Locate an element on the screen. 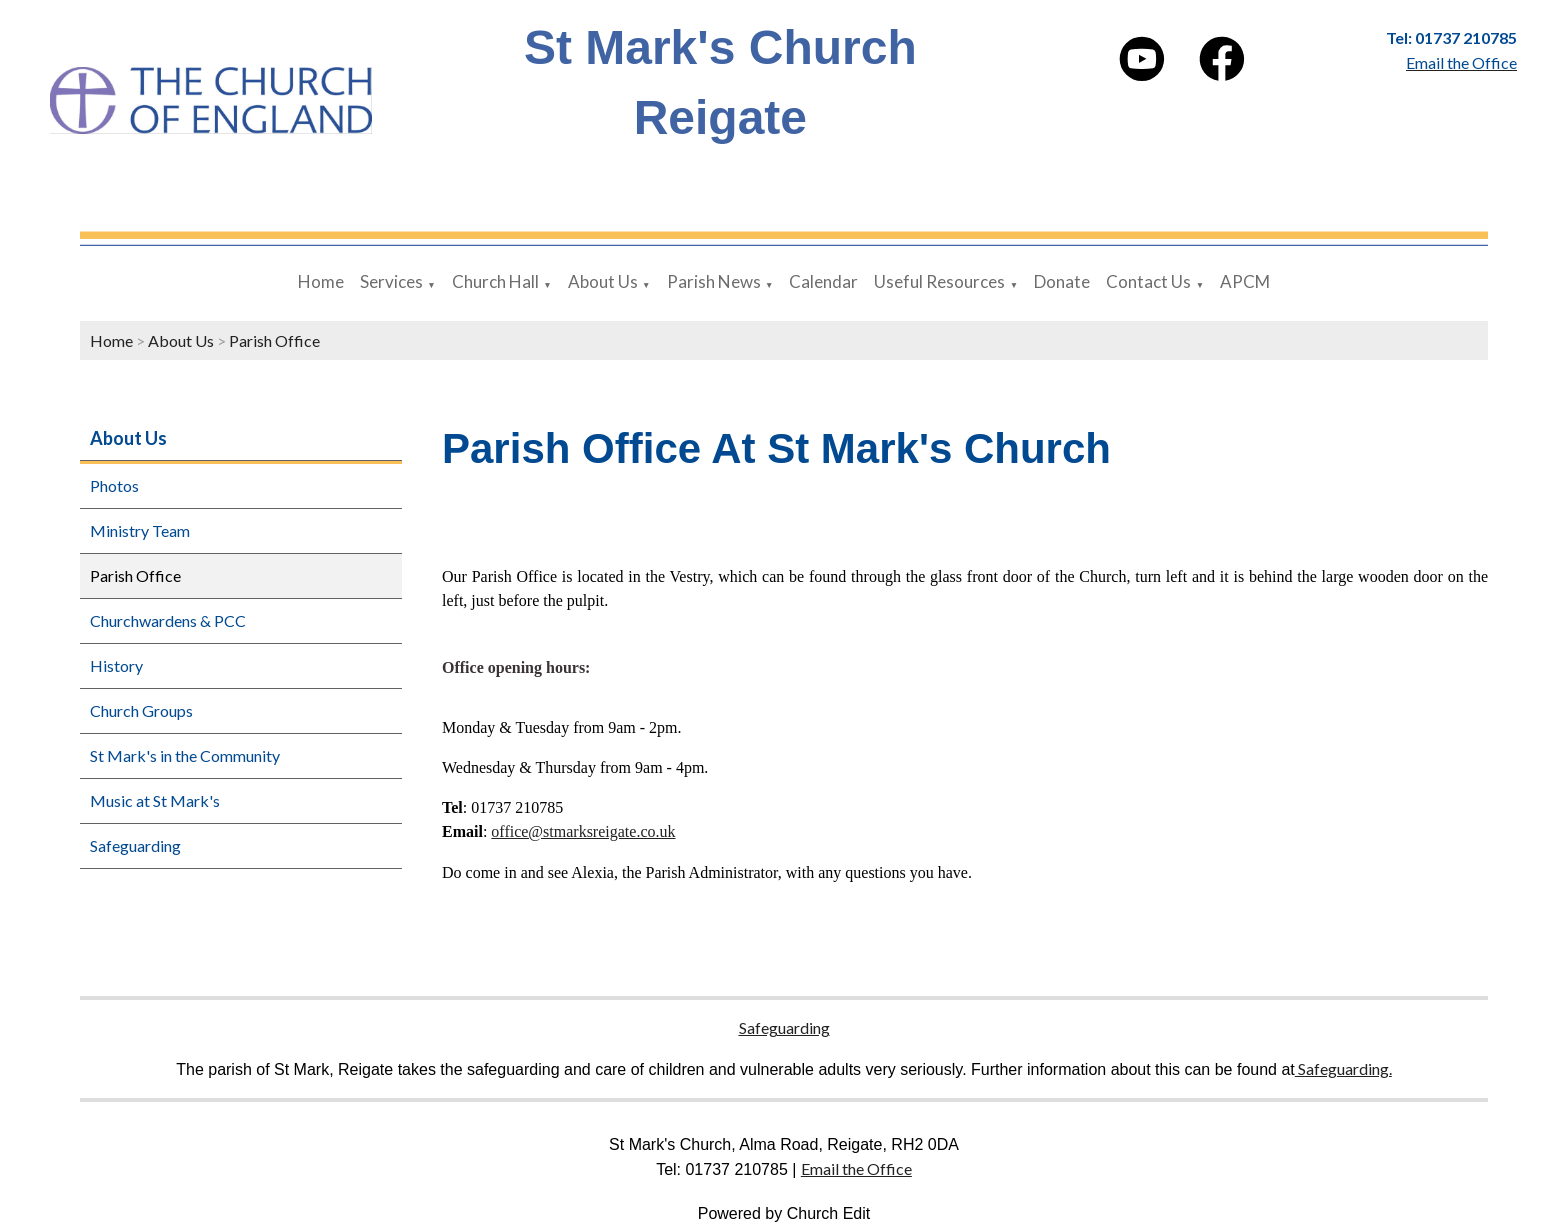 The height and width of the screenshot is (1230, 1568). Donate is located at coordinates (1062, 281).